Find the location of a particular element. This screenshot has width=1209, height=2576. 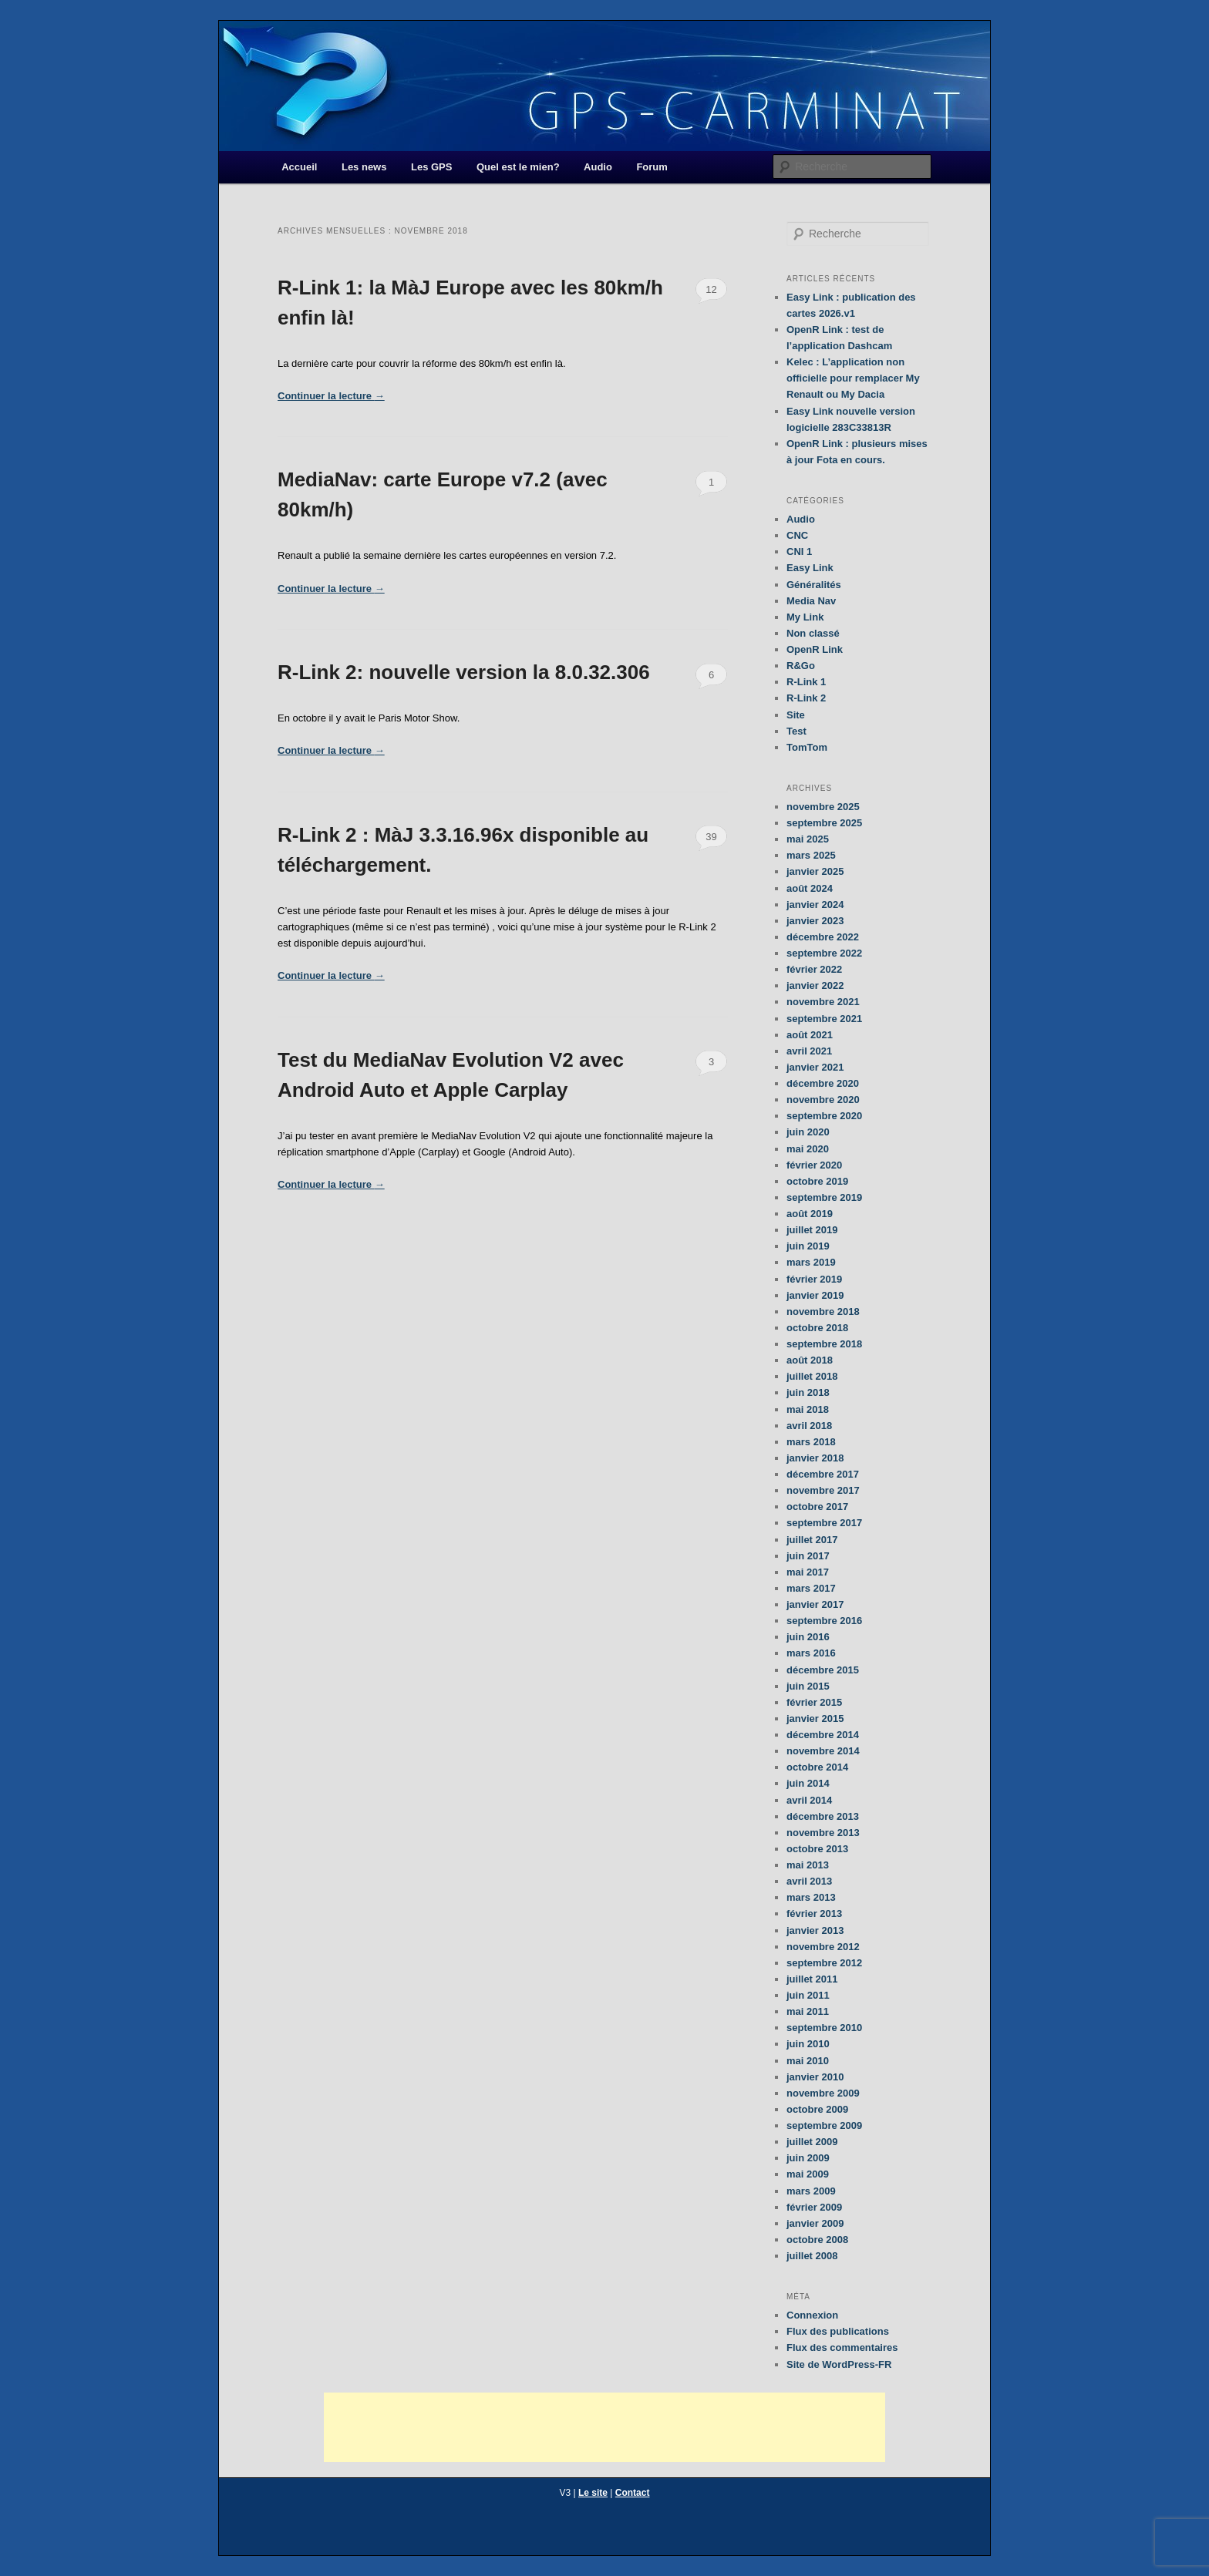

septembre 2019 is located at coordinates (824, 1197).